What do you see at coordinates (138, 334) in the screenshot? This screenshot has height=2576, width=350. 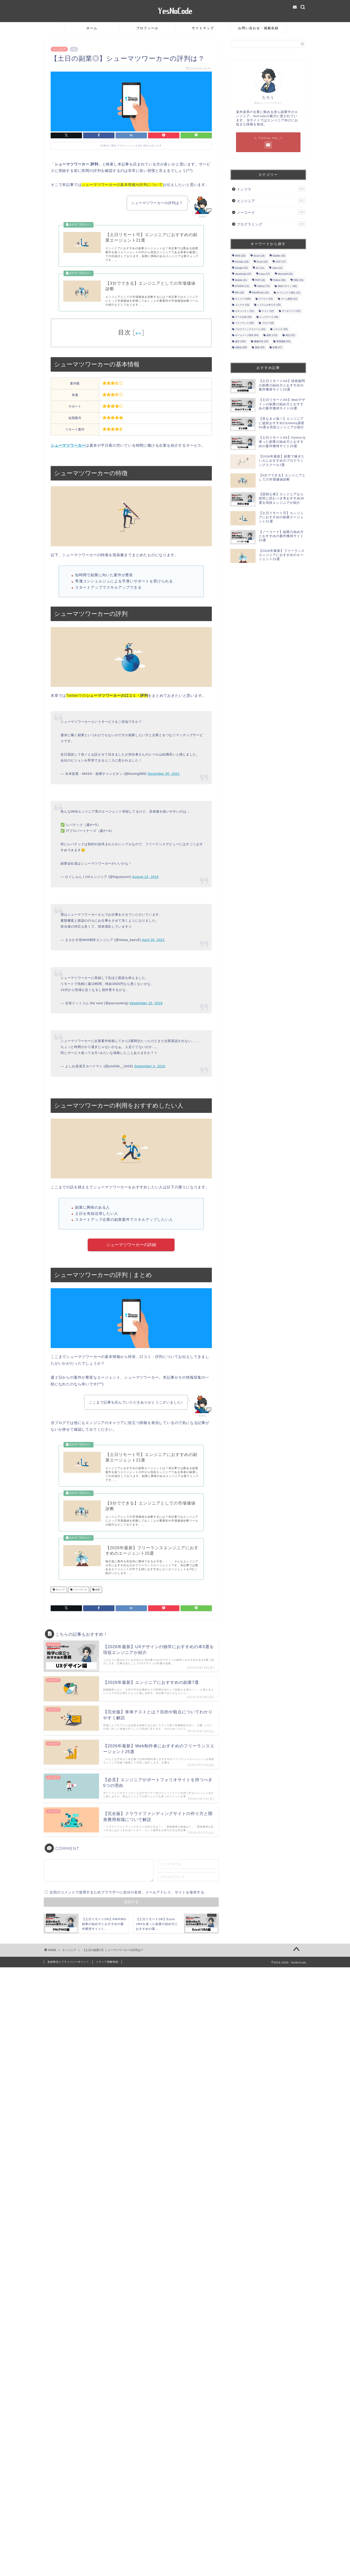 I see `表示` at bounding box center [138, 334].